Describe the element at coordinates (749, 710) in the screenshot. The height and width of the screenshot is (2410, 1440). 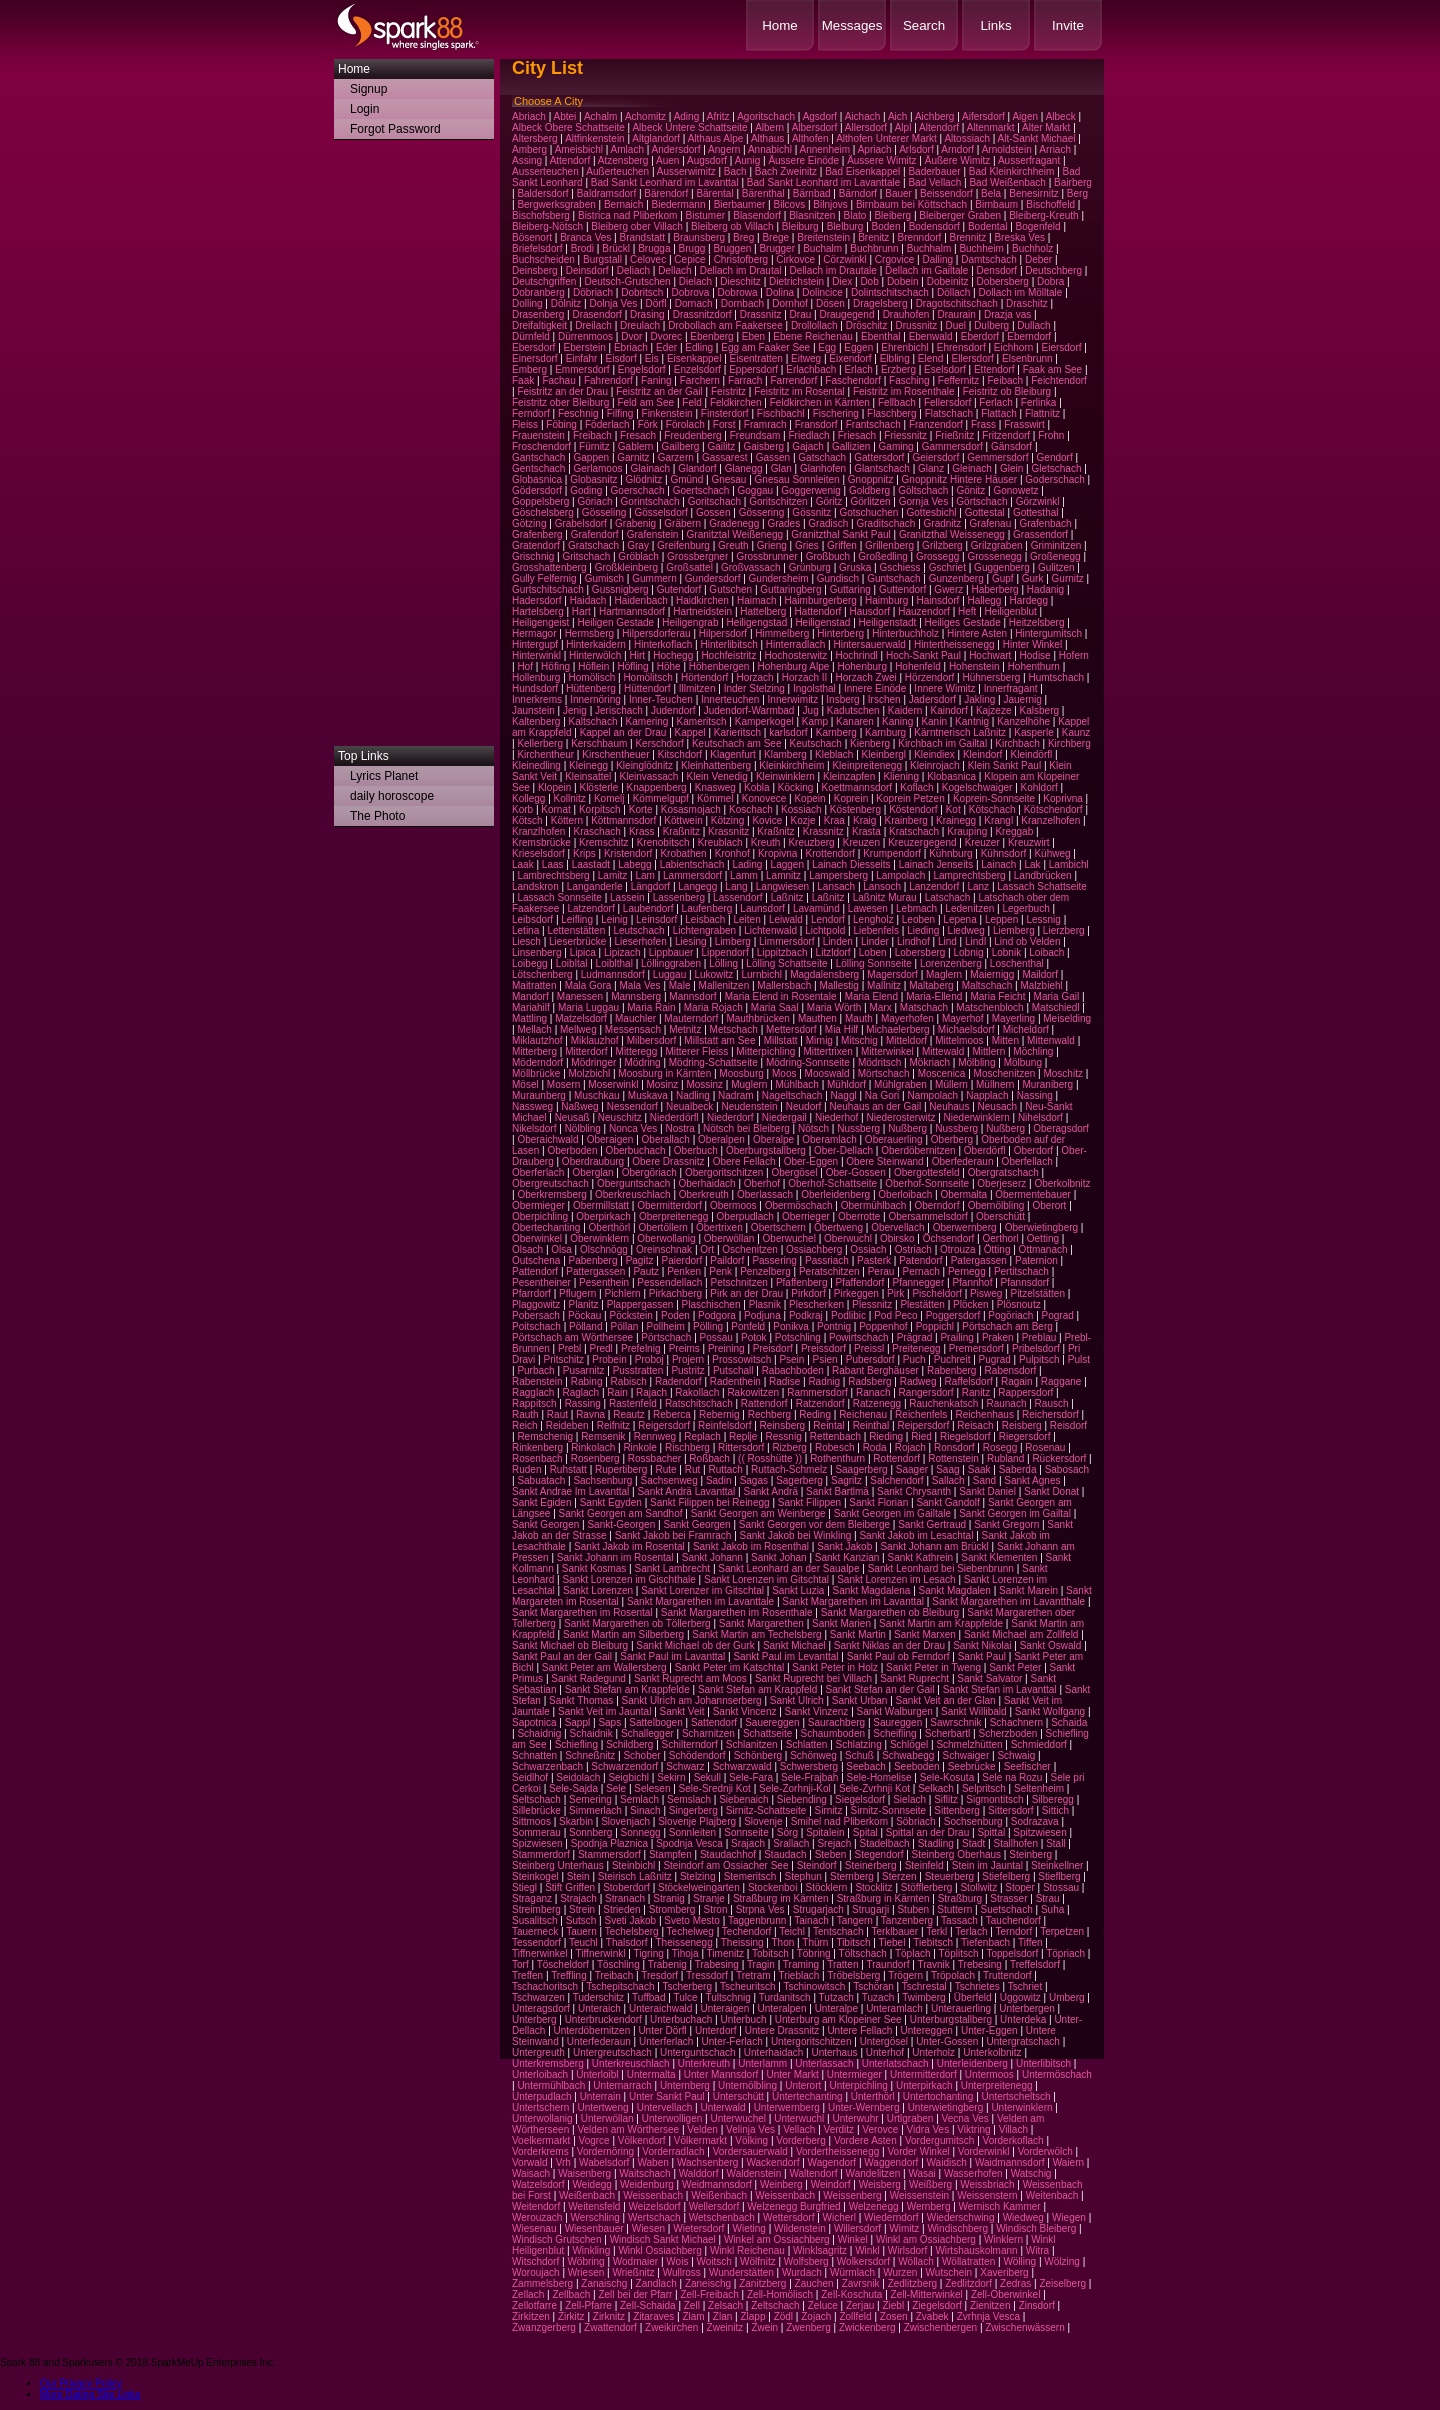
I see `Judendorf-Warmbad` at that location.